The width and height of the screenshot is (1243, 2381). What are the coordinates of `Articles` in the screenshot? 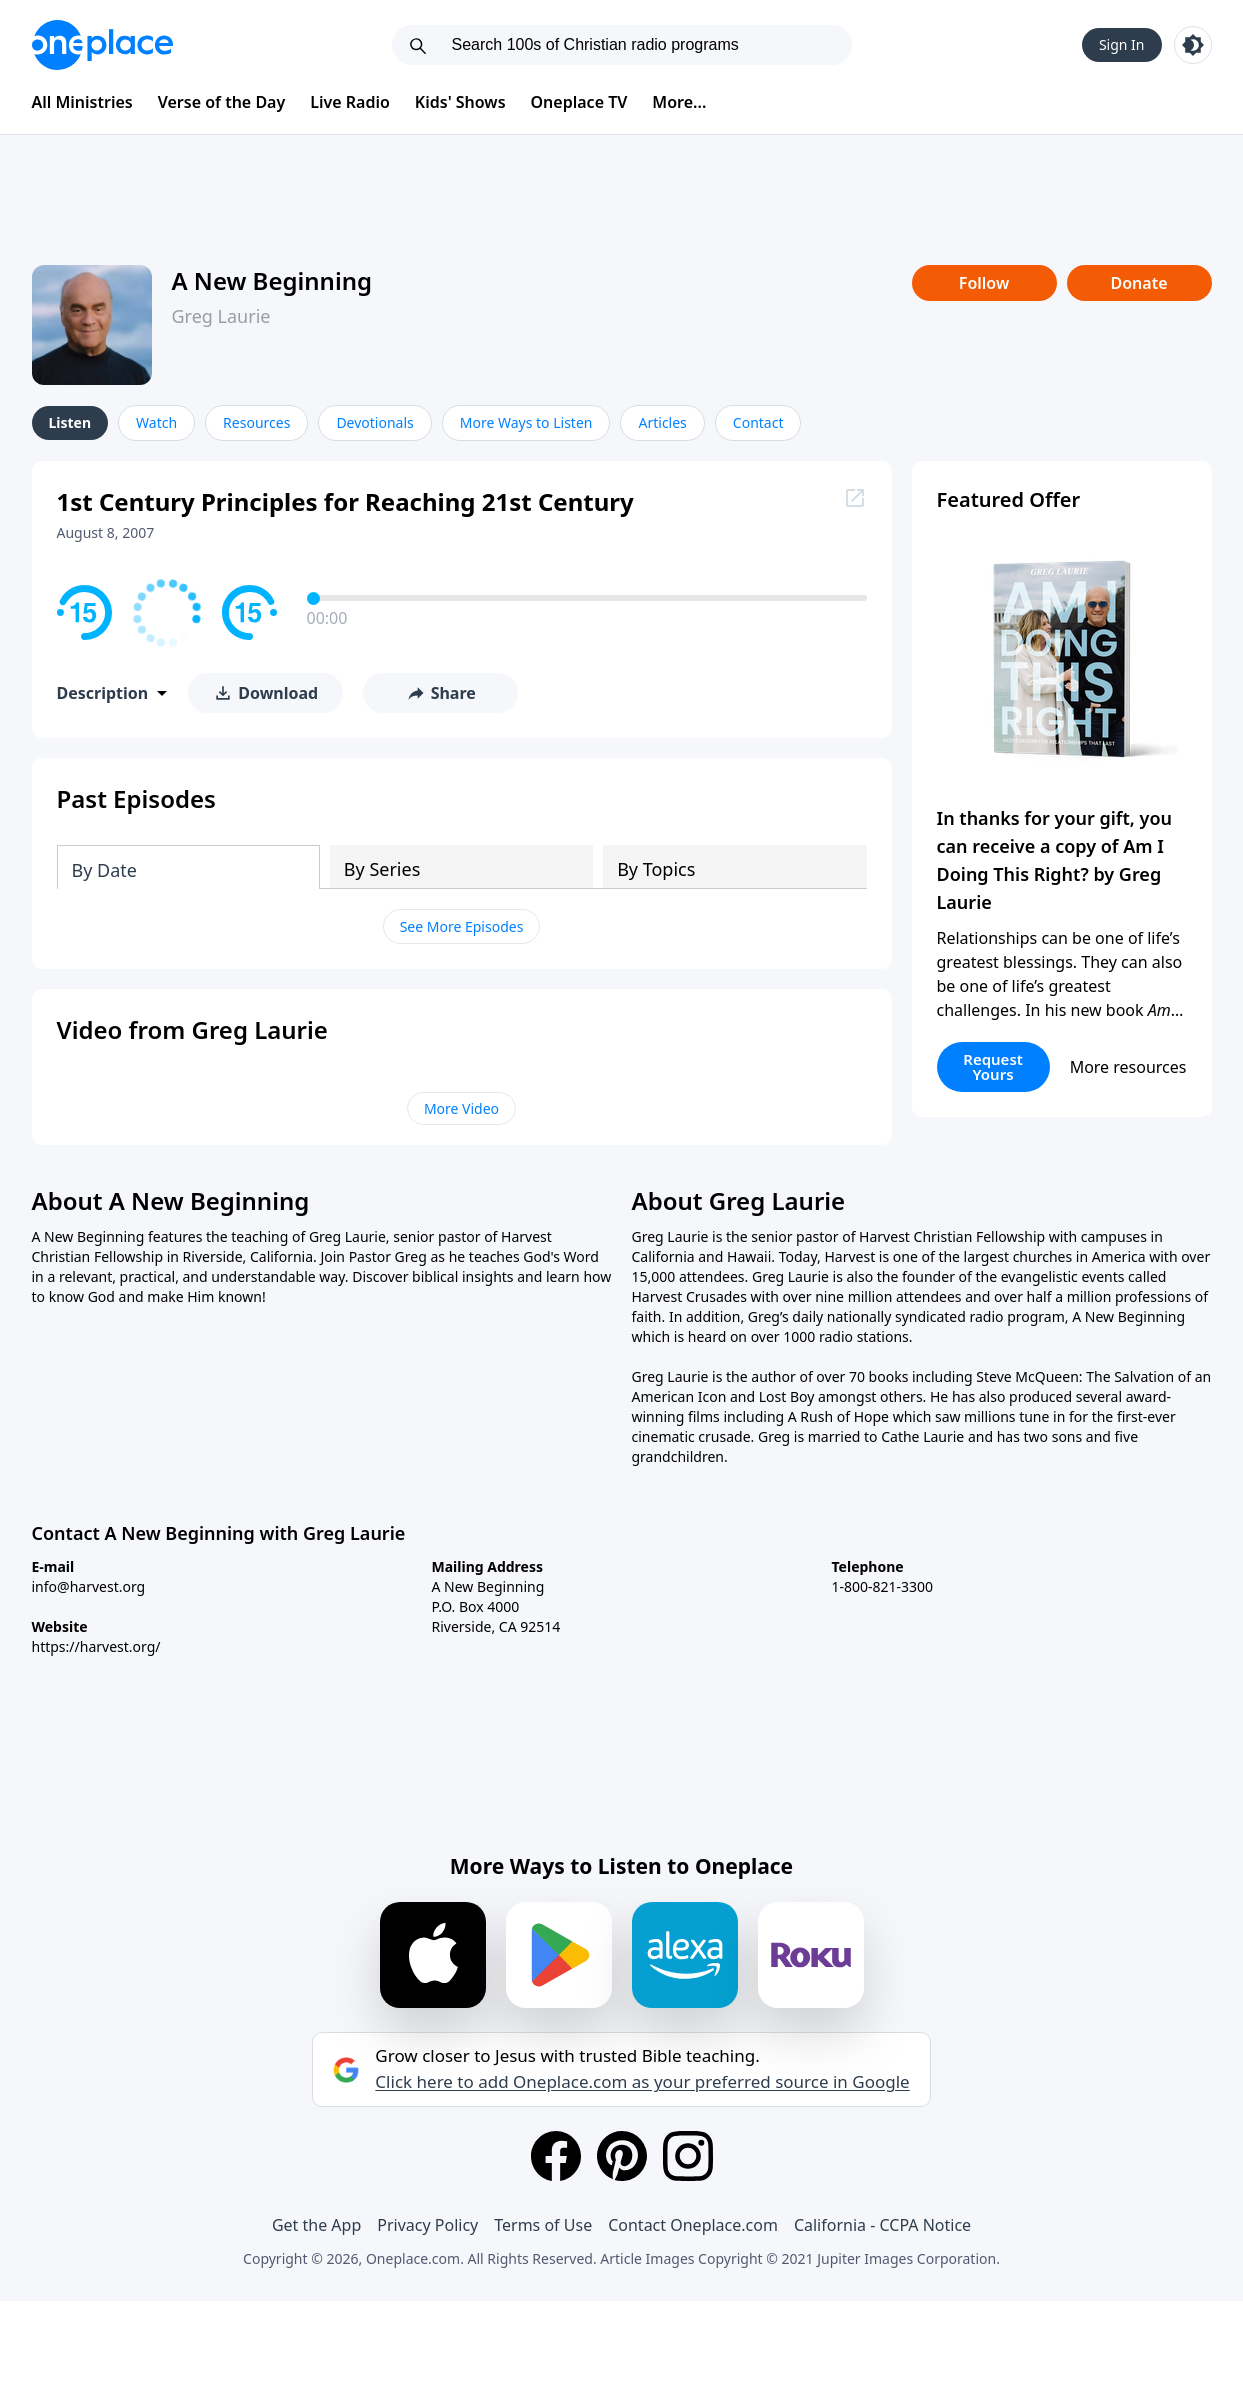 It's located at (662, 422).